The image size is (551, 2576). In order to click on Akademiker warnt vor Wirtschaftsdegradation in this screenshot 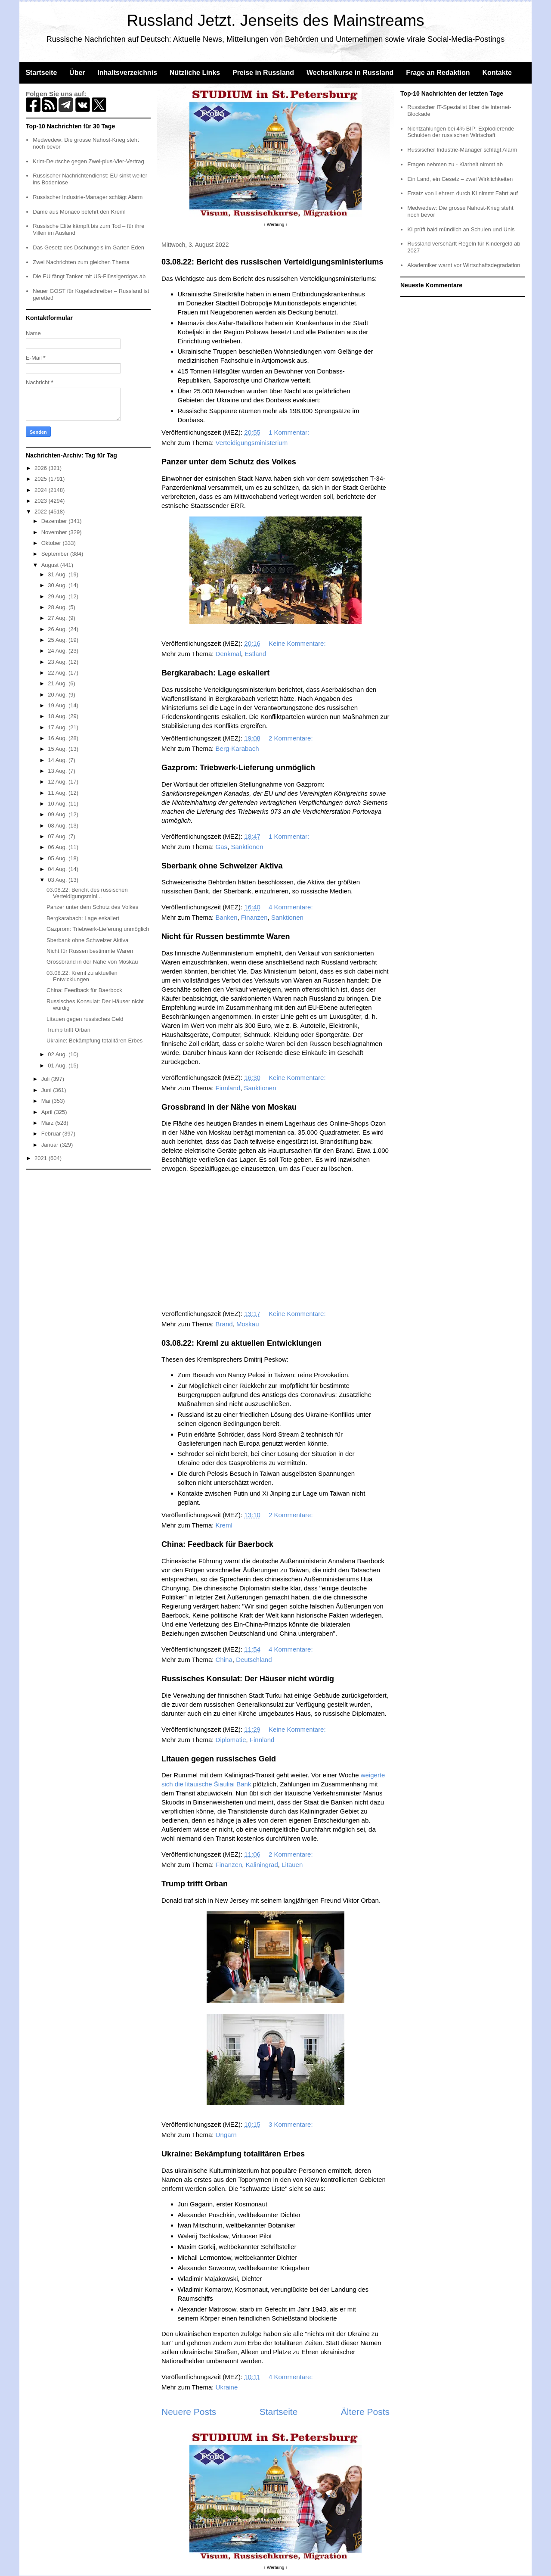, I will do `click(463, 265)`.